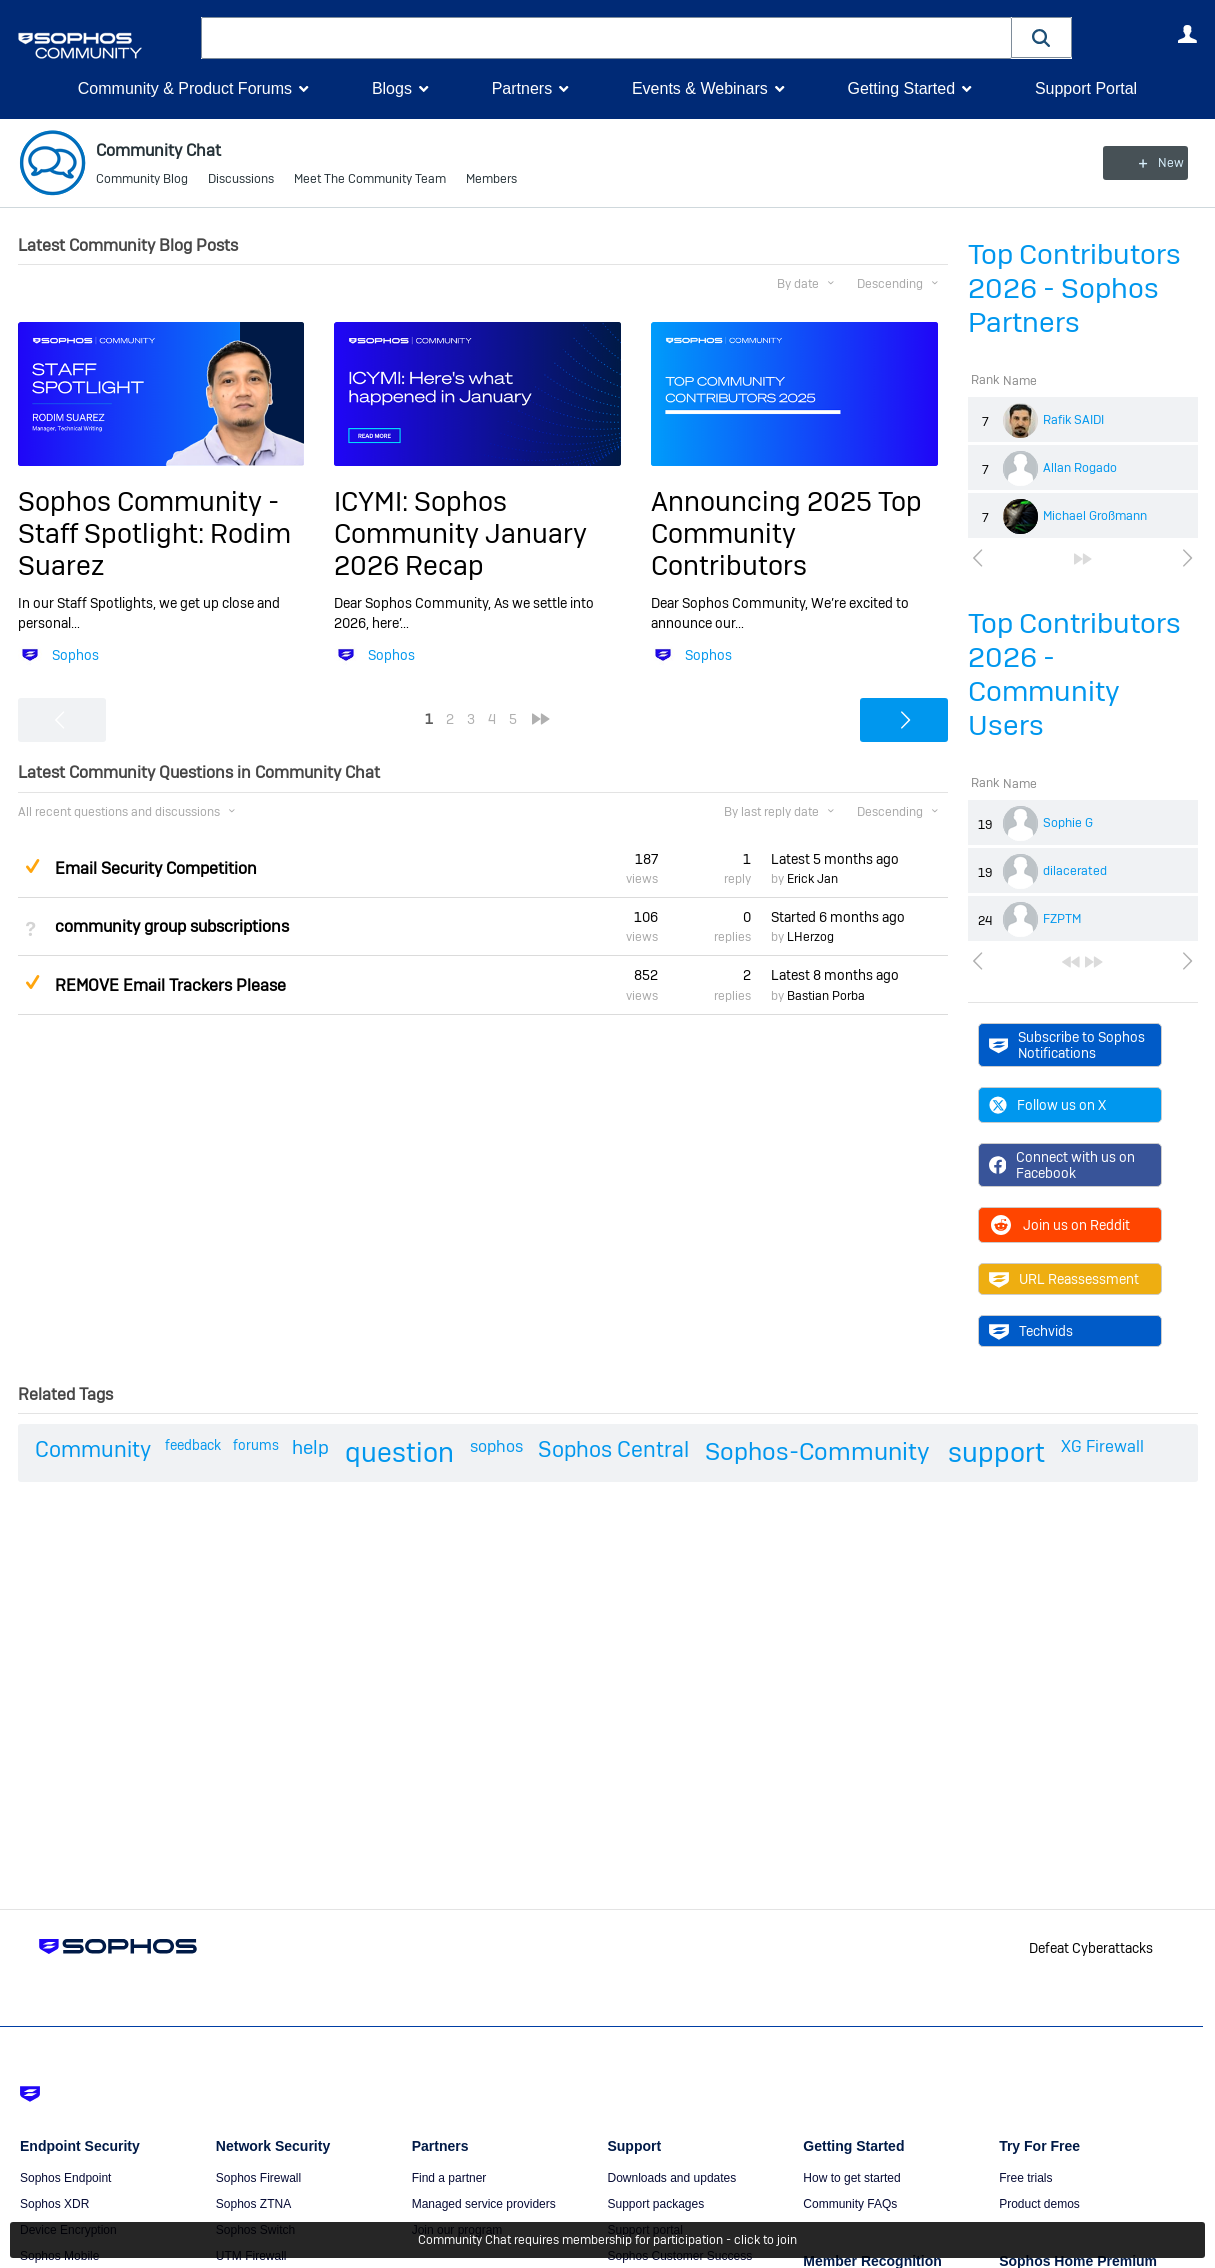 Image resolution: width=1215 pixels, height=2268 pixels. Describe the element at coordinates (1080, 468) in the screenshot. I see `Allan Rogado` at that location.